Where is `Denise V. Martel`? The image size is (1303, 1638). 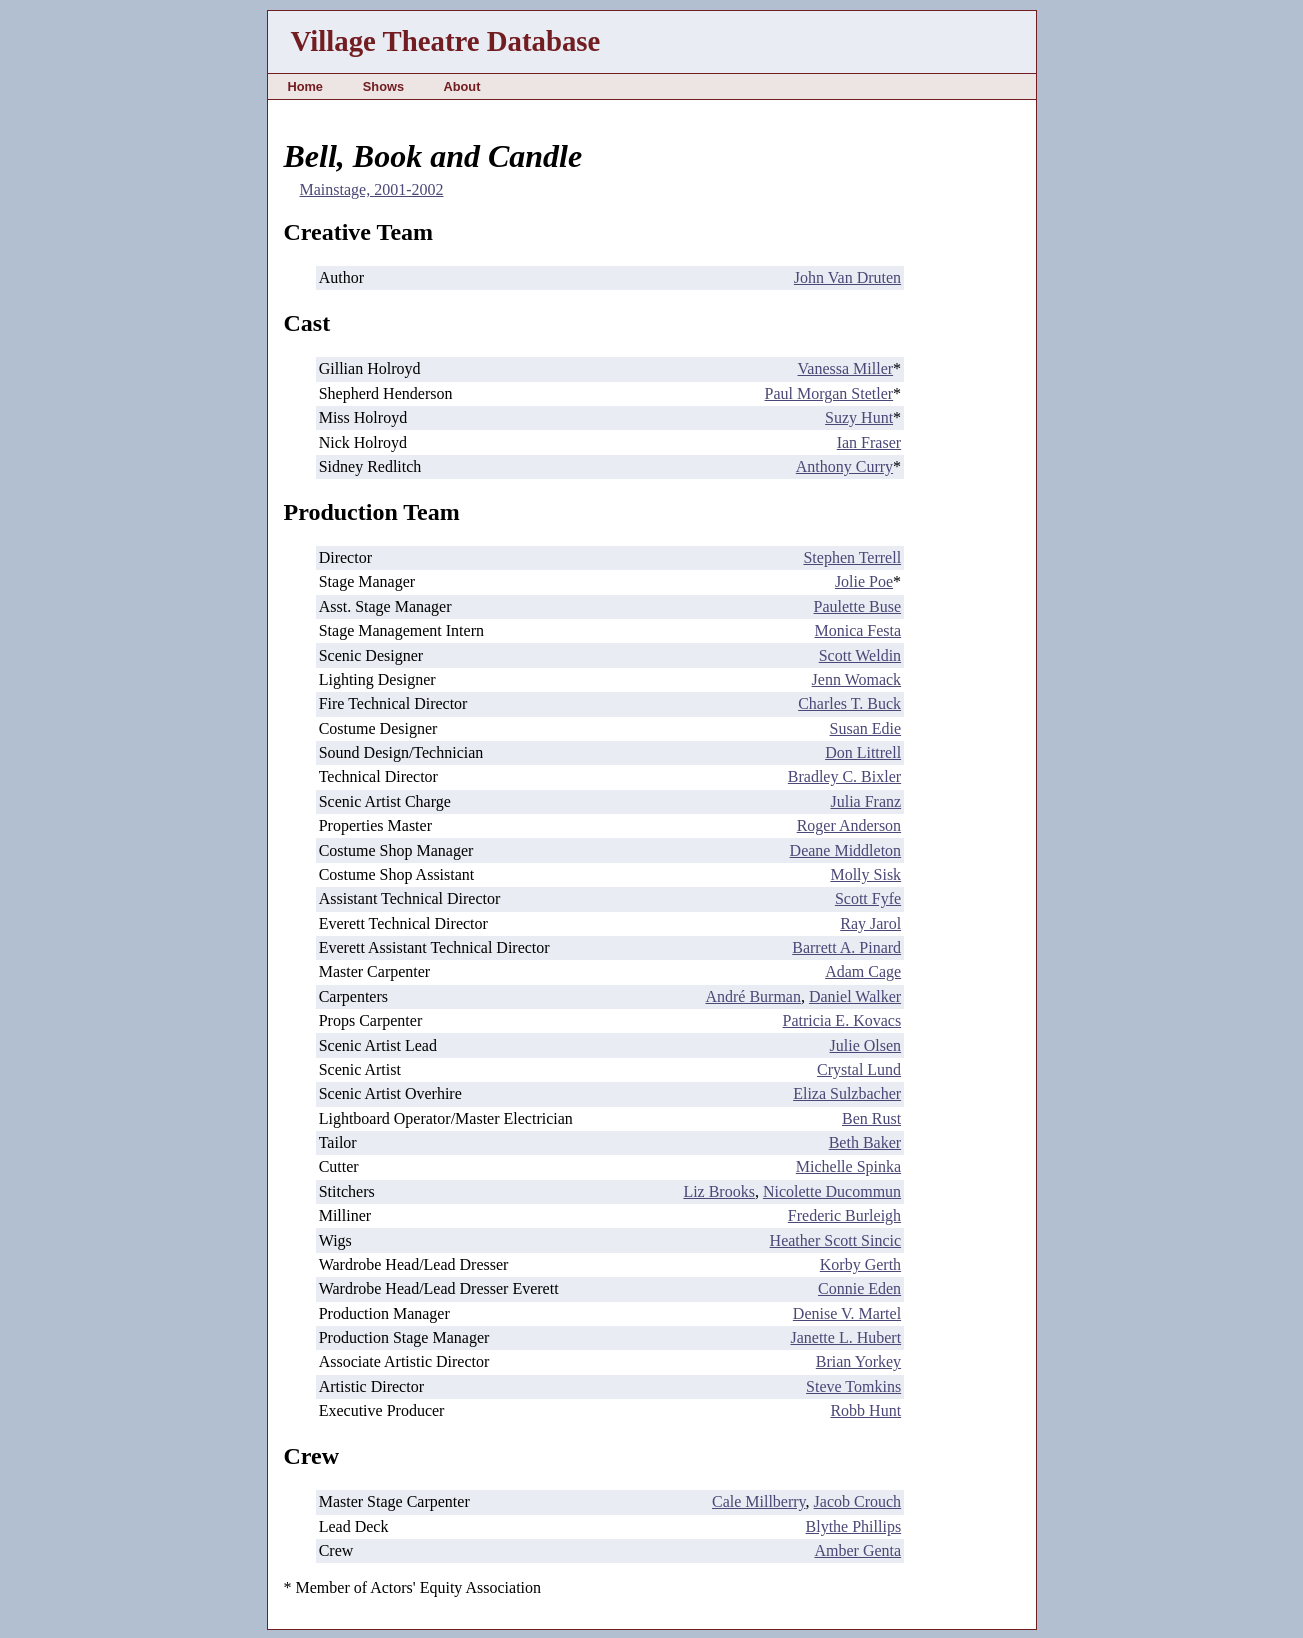 Denise V. Martel is located at coordinates (847, 1313).